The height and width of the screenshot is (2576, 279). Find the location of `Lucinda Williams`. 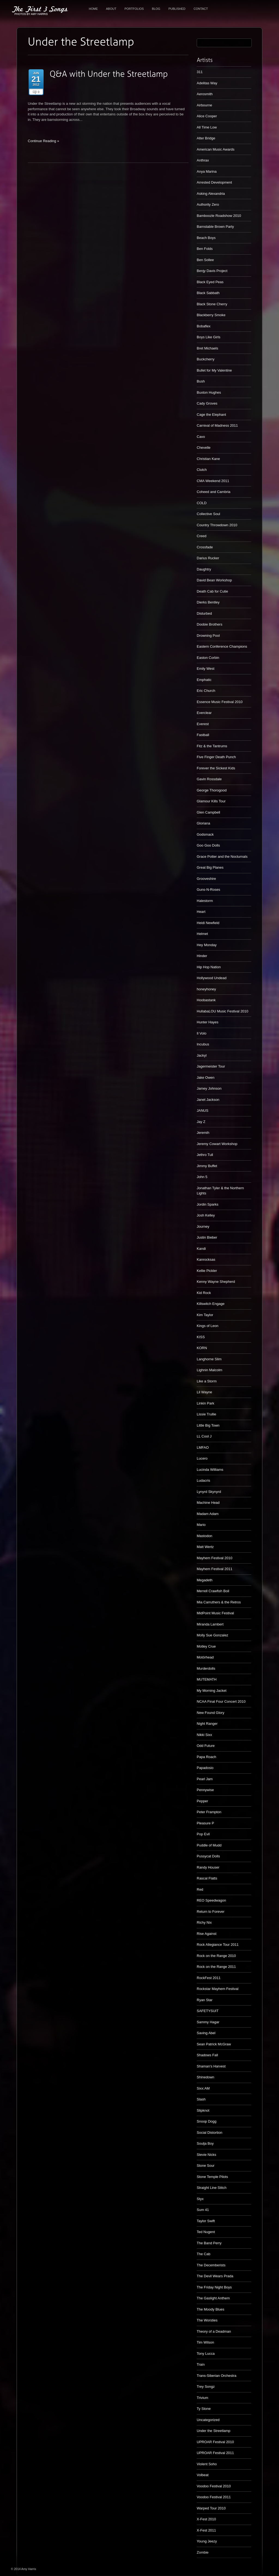

Lucinda Williams is located at coordinates (210, 1470).